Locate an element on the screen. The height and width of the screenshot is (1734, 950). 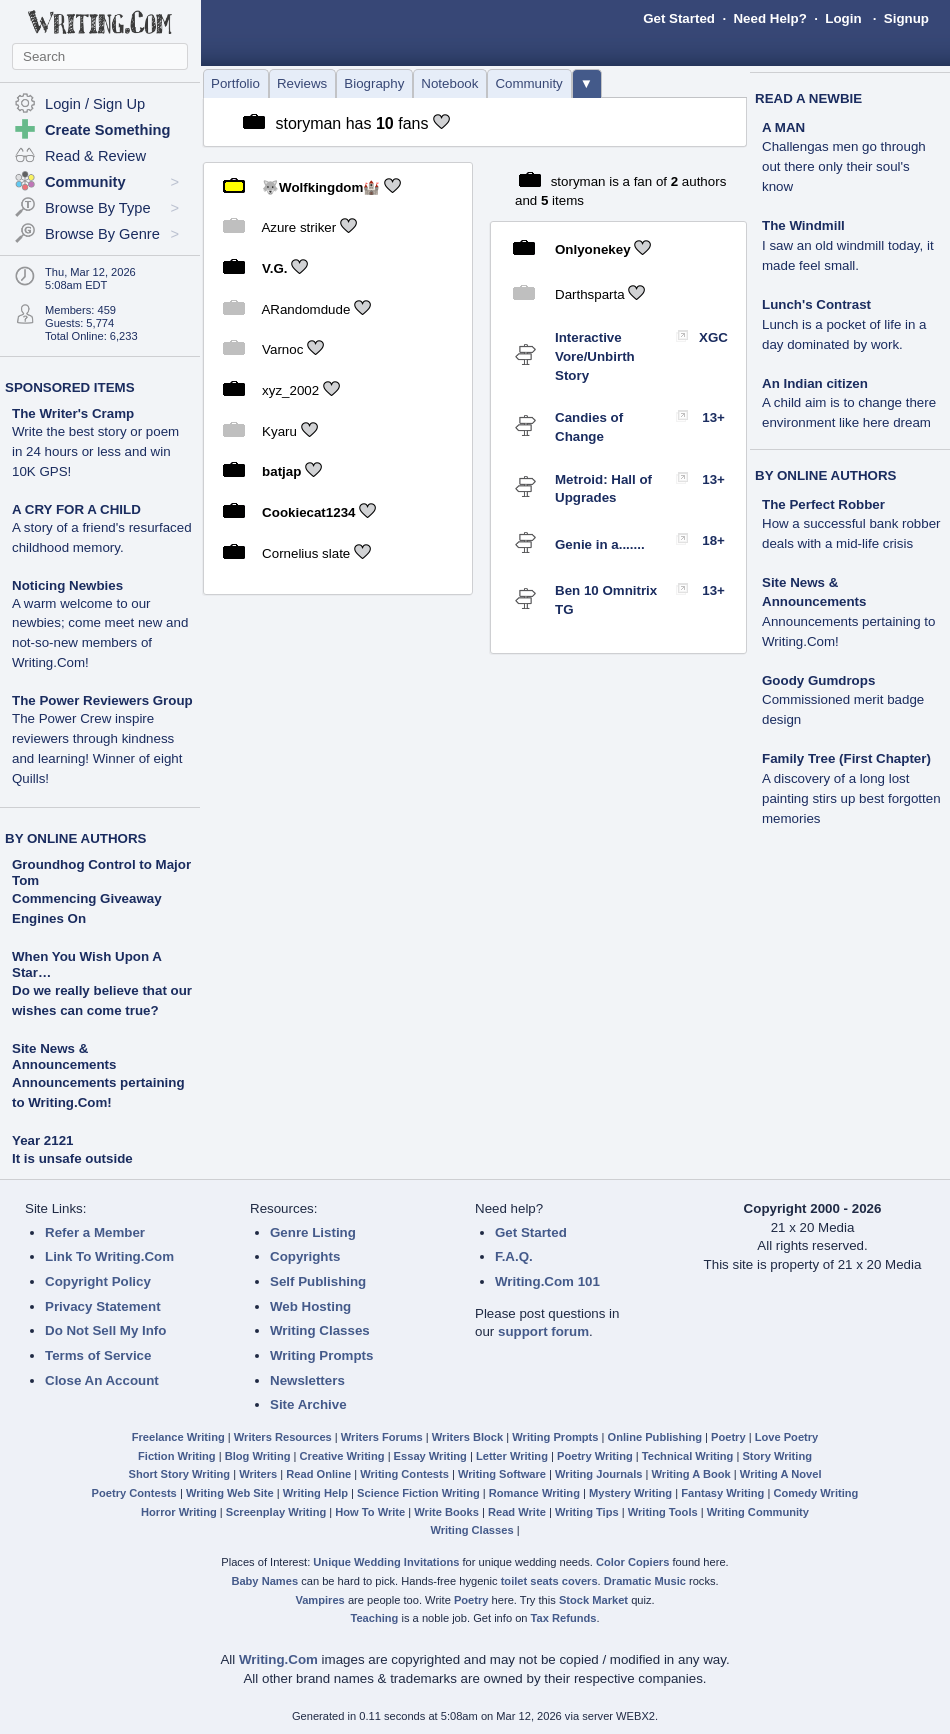
Fantasy Writing is located at coordinates (722, 1493).